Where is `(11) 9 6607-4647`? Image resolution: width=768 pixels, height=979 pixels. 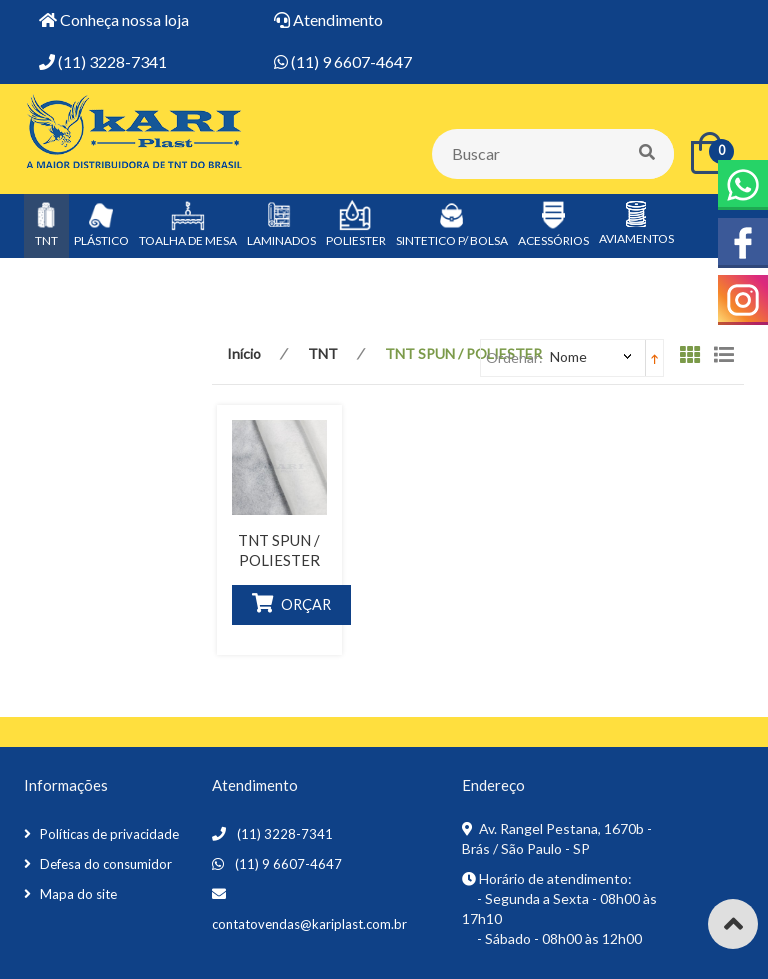
(11) 9 6607-4647 is located at coordinates (288, 864).